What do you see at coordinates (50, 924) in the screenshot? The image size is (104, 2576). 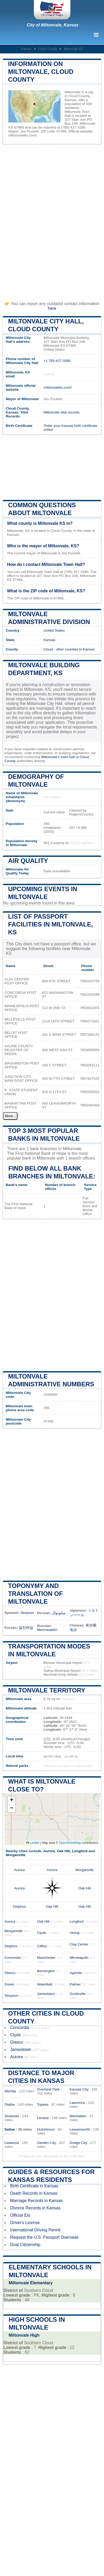 I see `List of Passport Facilities in Miltonvale, KS` at bounding box center [50, 924].